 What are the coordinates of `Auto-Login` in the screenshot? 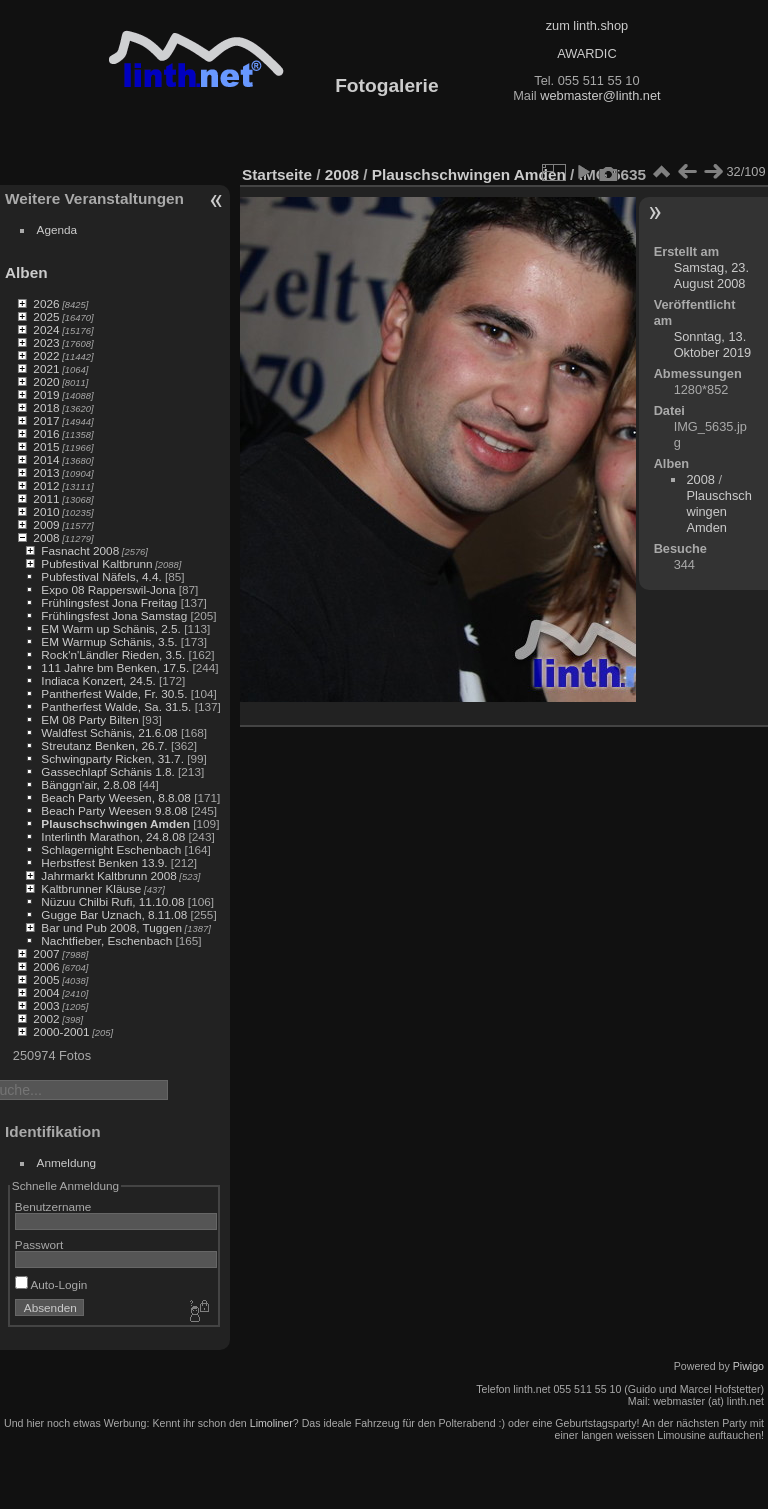 It's located at (51, 1284).